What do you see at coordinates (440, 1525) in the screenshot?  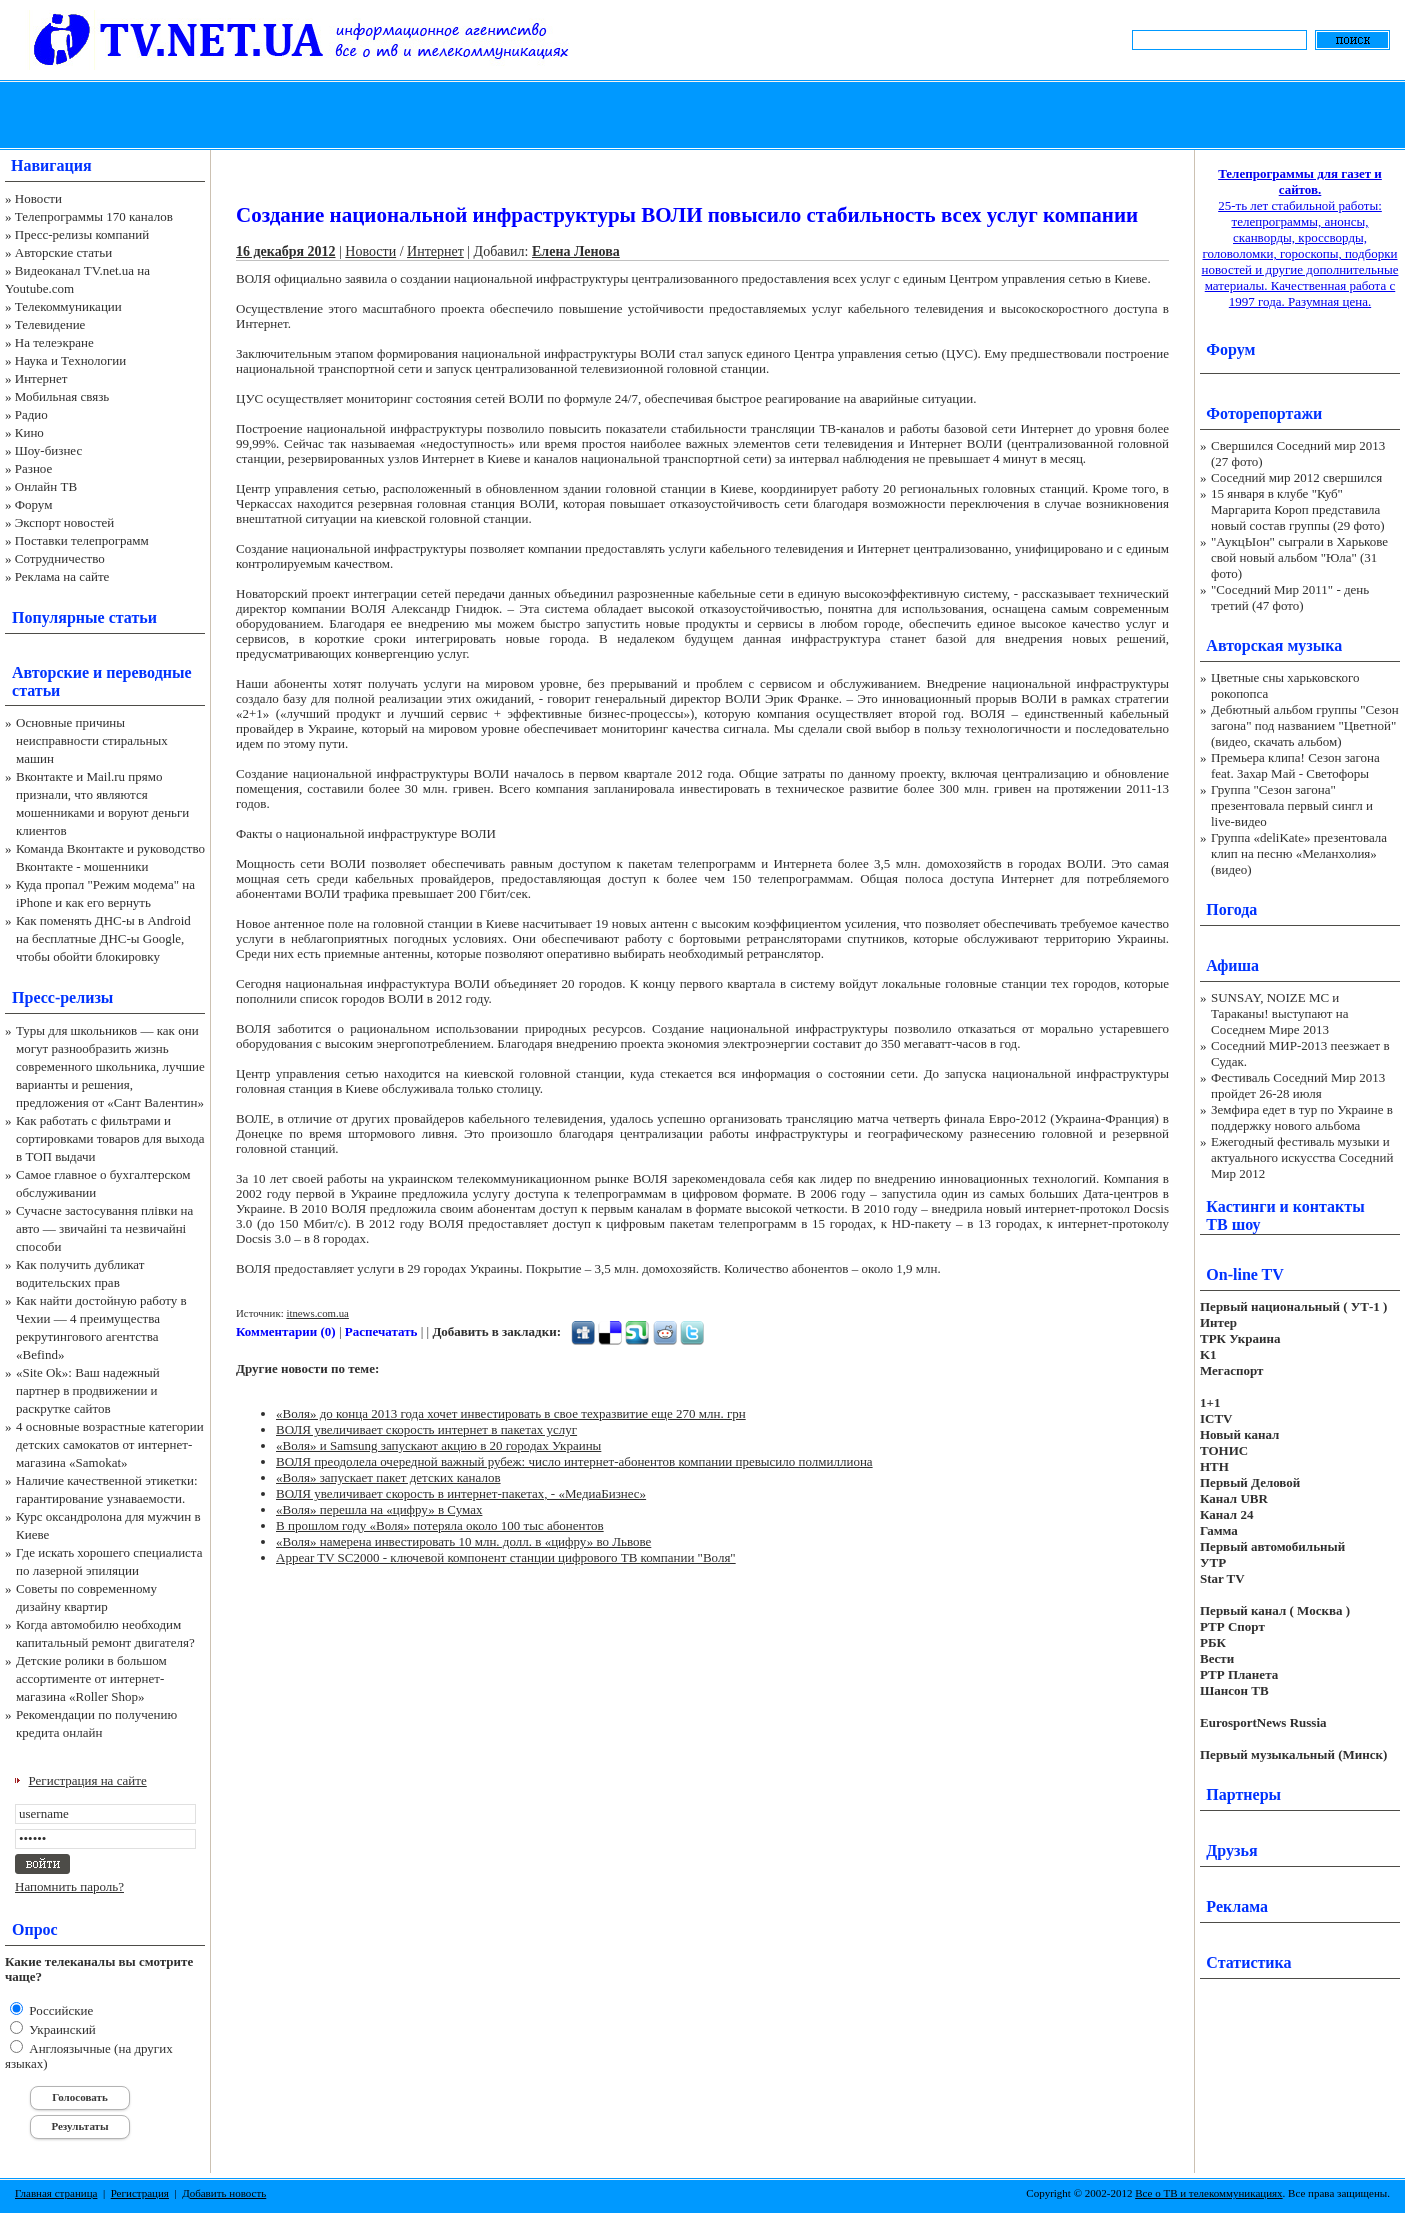 I see `В прошлом году «Воля» потеряла около 100 тыс абонентов` at bounding box center [440, 1525].